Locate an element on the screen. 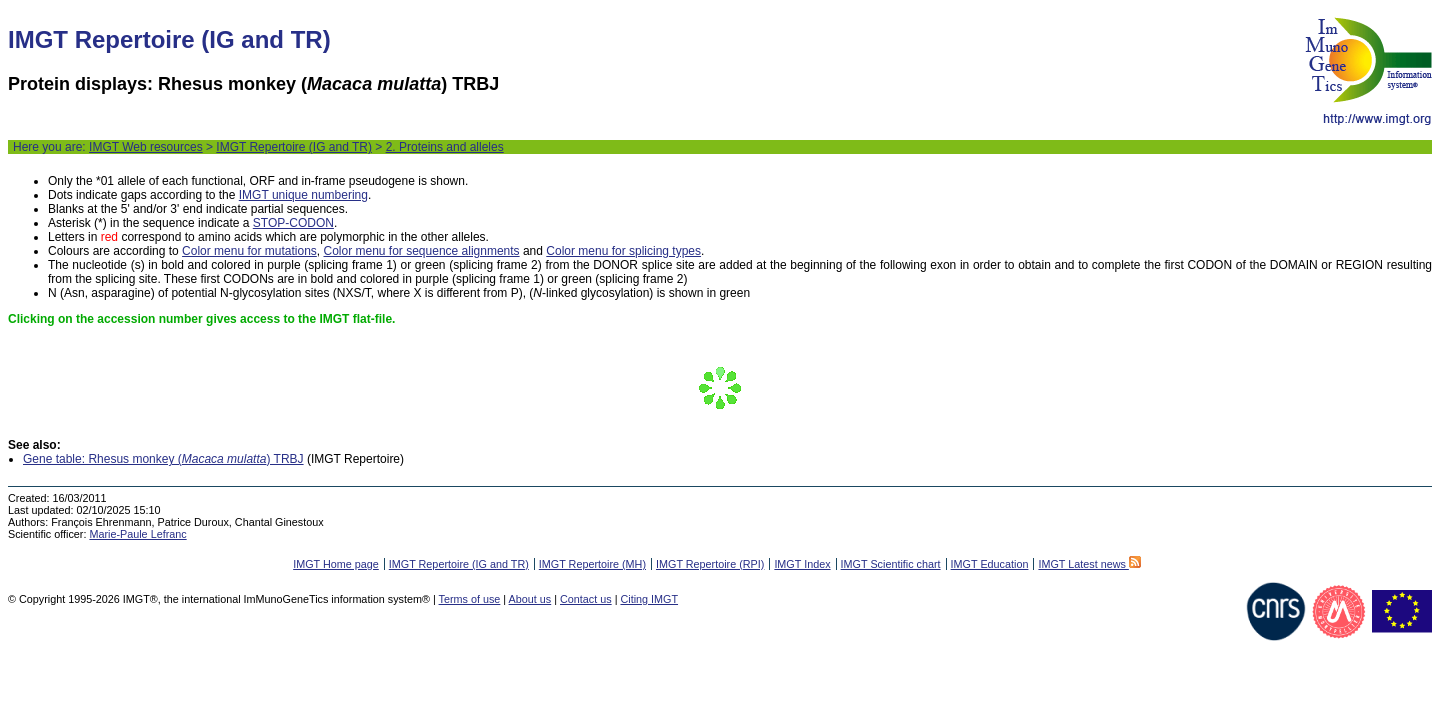 This screenshot has height=720, width=1440. About us is located at coordinates (530, 599).